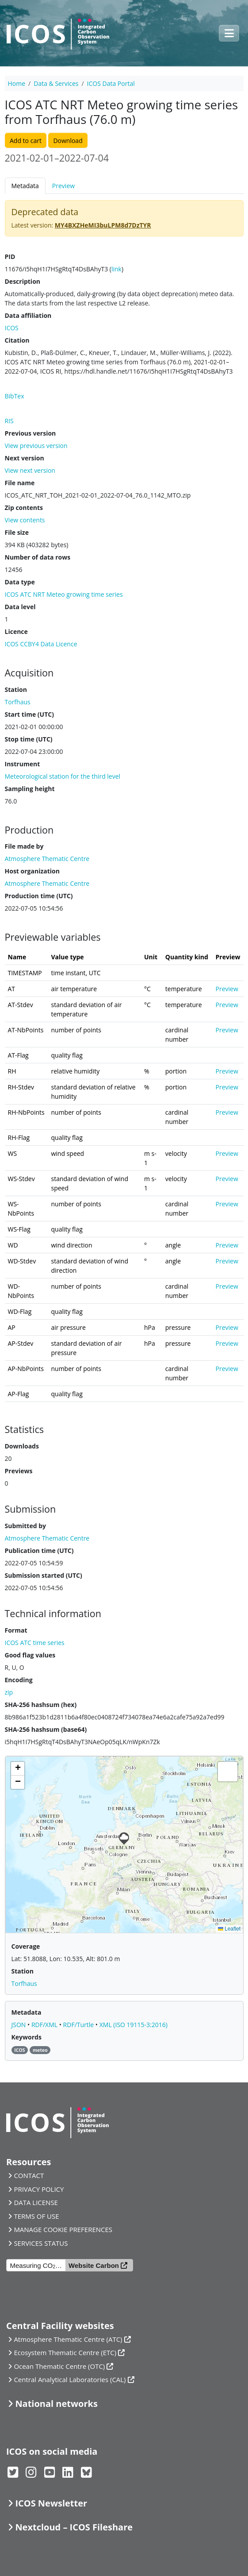 This screenshot has height=2576, width=248. Describe the element at coordinates (26, 2037) in the screenshot. I see `Keywords` at that location.